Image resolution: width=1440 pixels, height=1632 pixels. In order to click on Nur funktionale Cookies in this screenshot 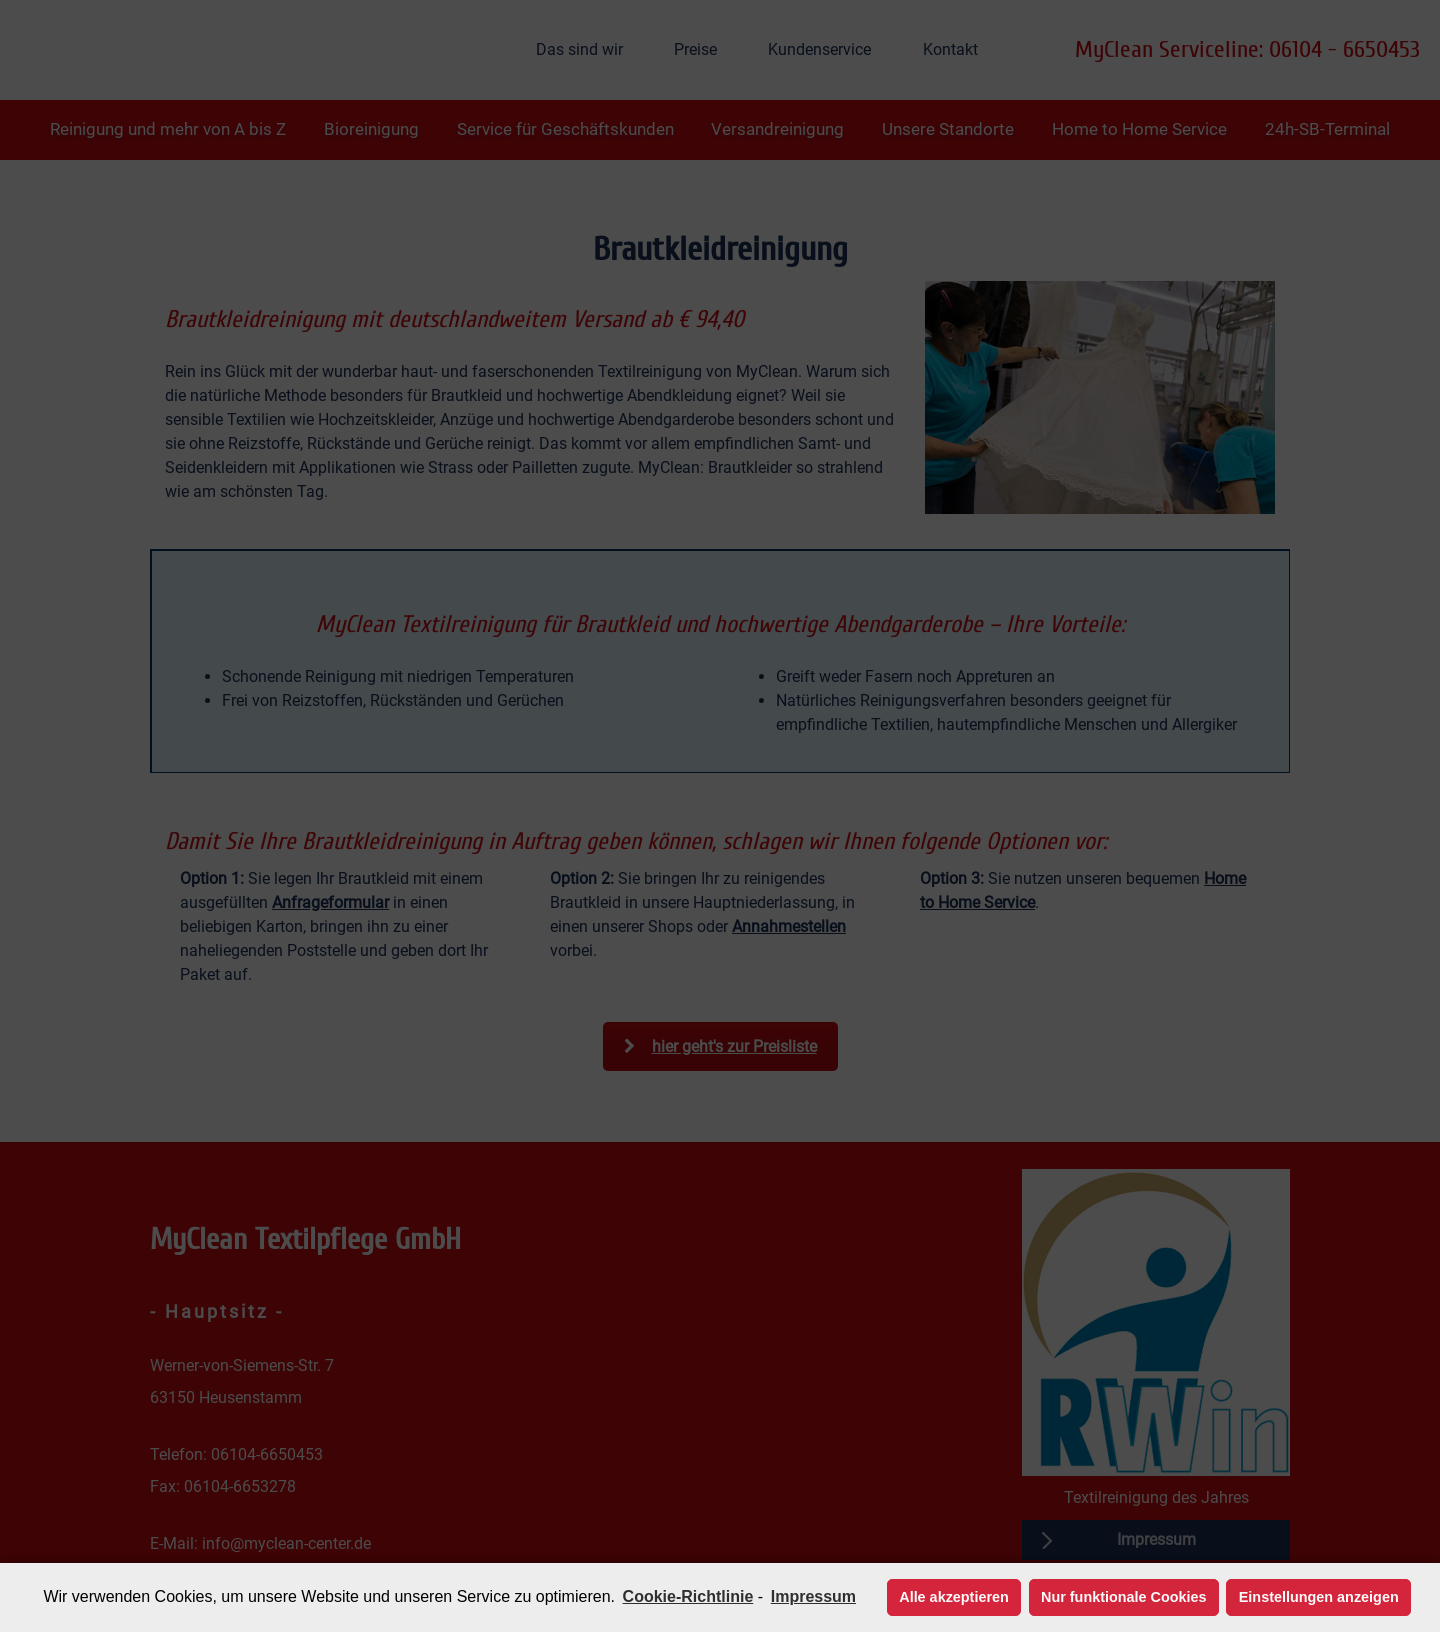, I will do `click(1124, 1597)`.